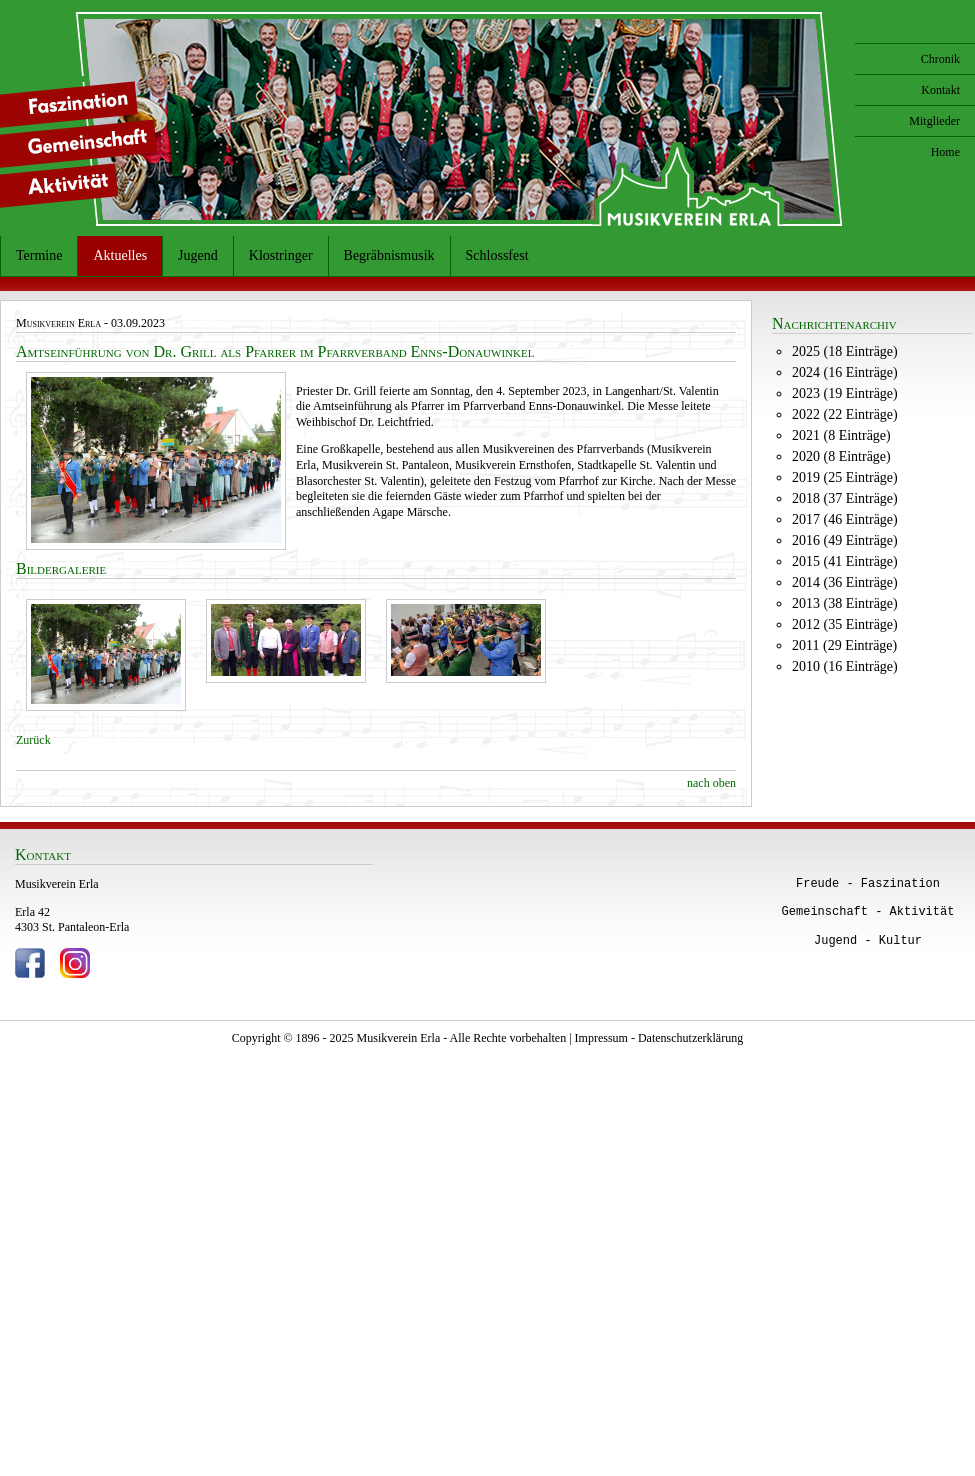 The width and height of the screenshot is (975, 1476). What do you see at coordinates (845, 372) in the screenshot?
I see `2024 (16 Einträge)` at bounding box center [845, 372].